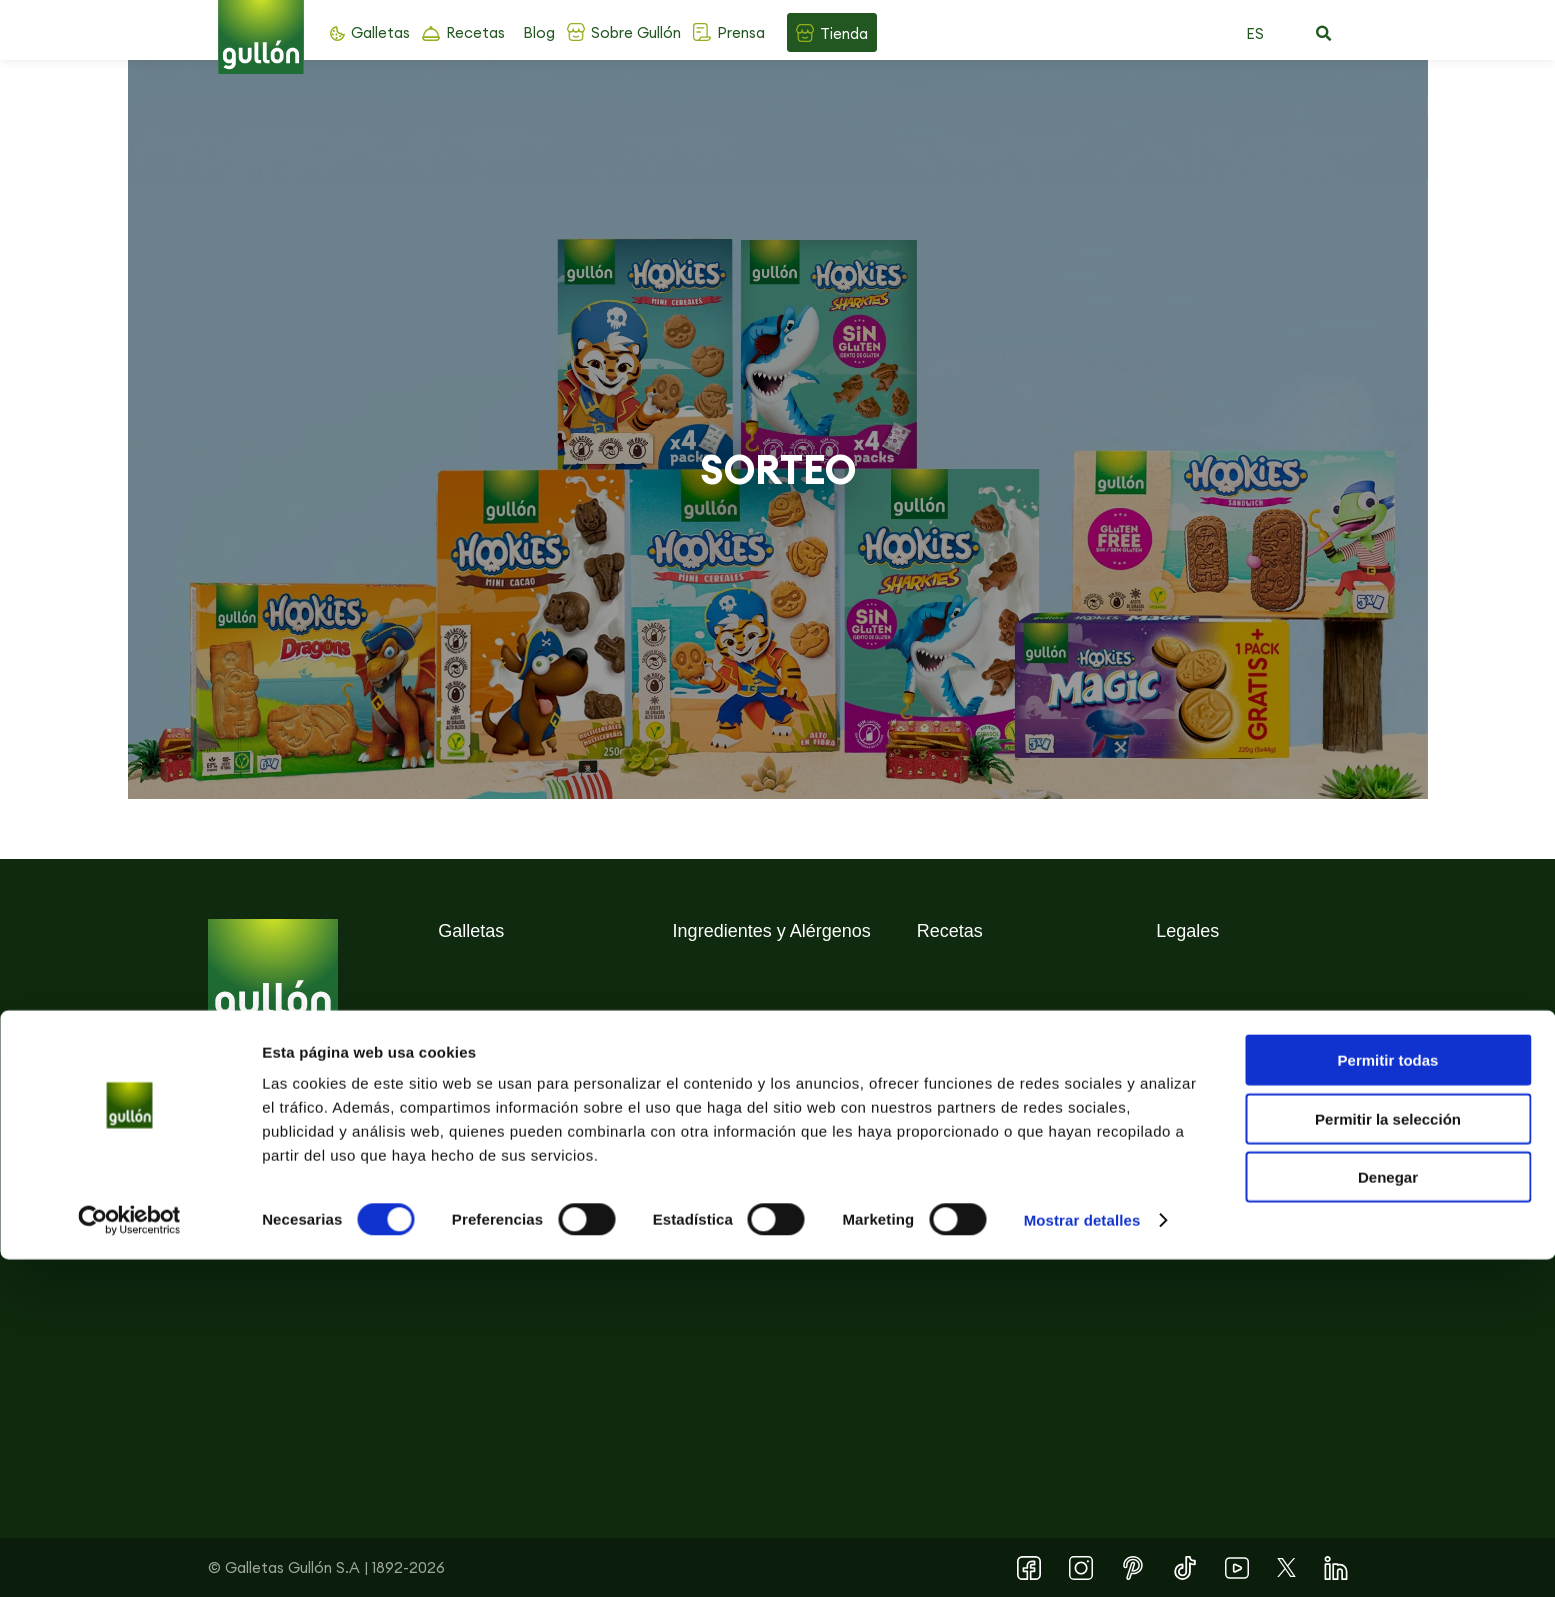 This screenshot has width=1555, height=1597. I want to click on Denegar, so click(1388, 1514).